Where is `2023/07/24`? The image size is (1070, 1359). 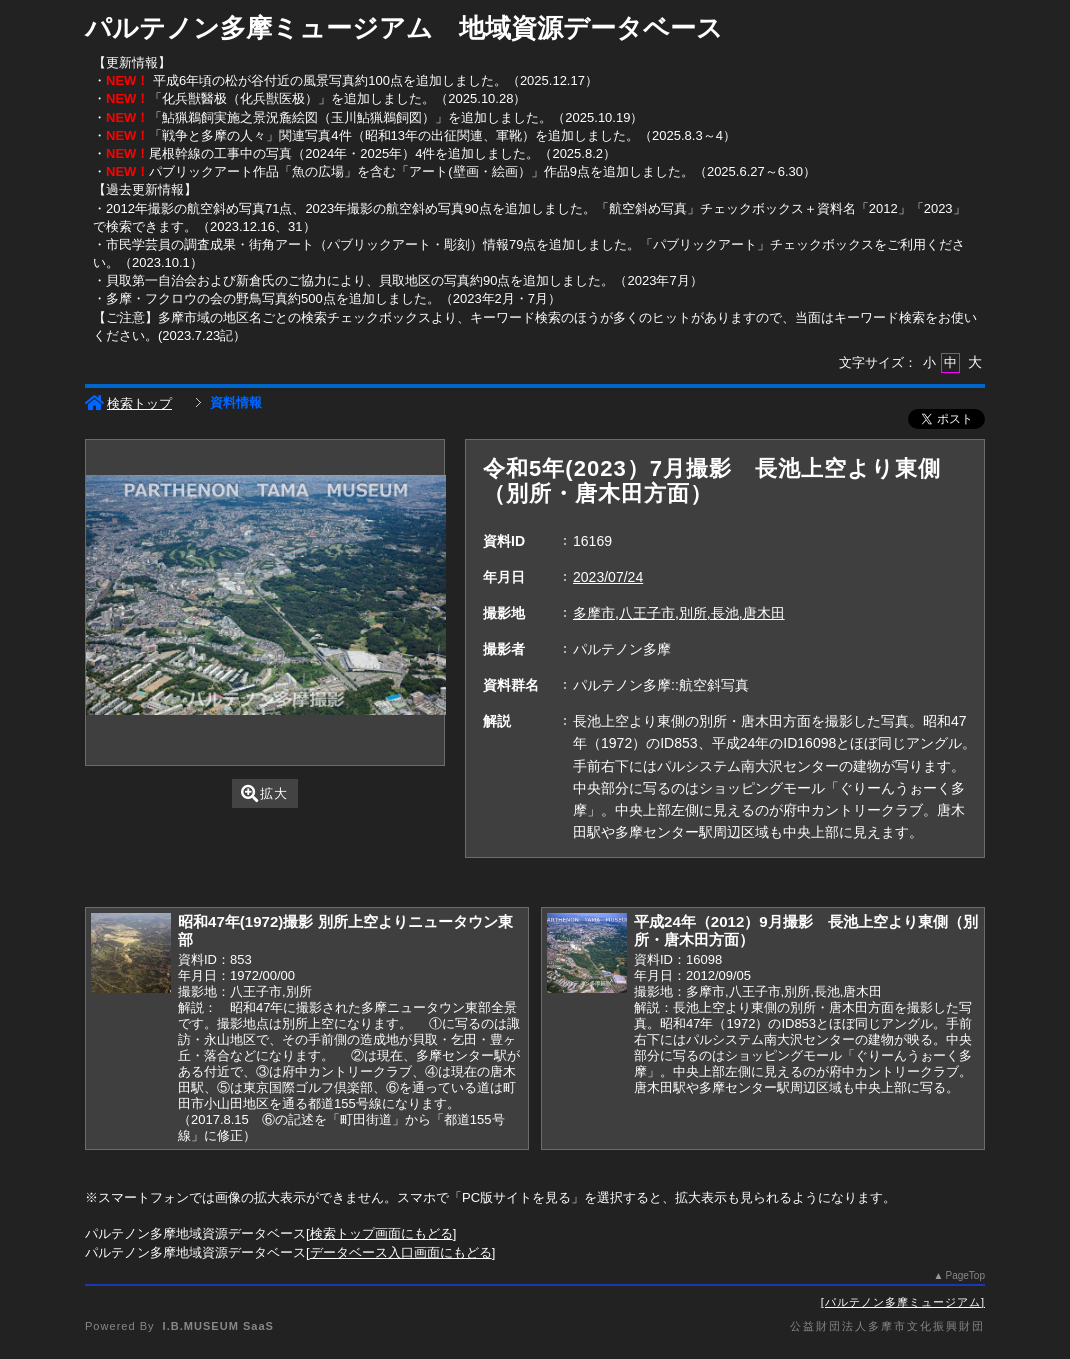
2023/07/24 is located at coordinates (608, 577).